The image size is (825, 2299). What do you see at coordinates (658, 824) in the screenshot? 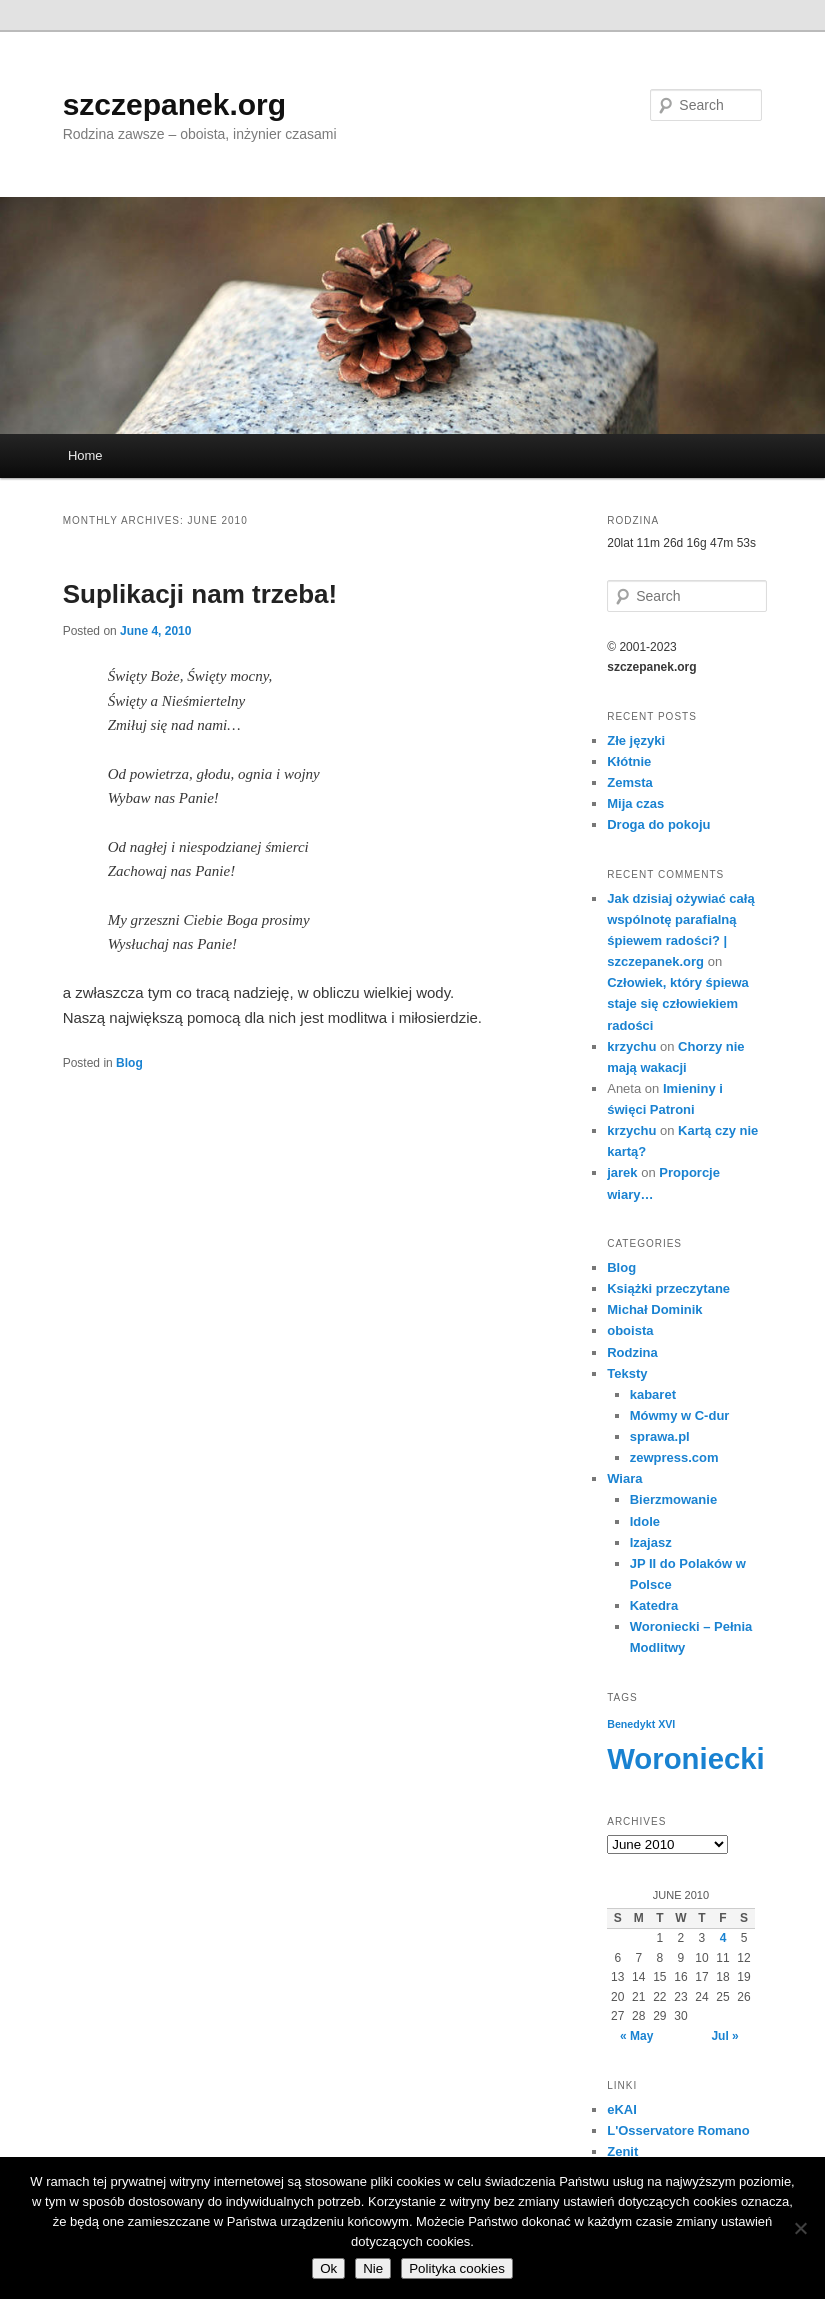
I see `Droga do pokoju` at bounding box center [658, 824].